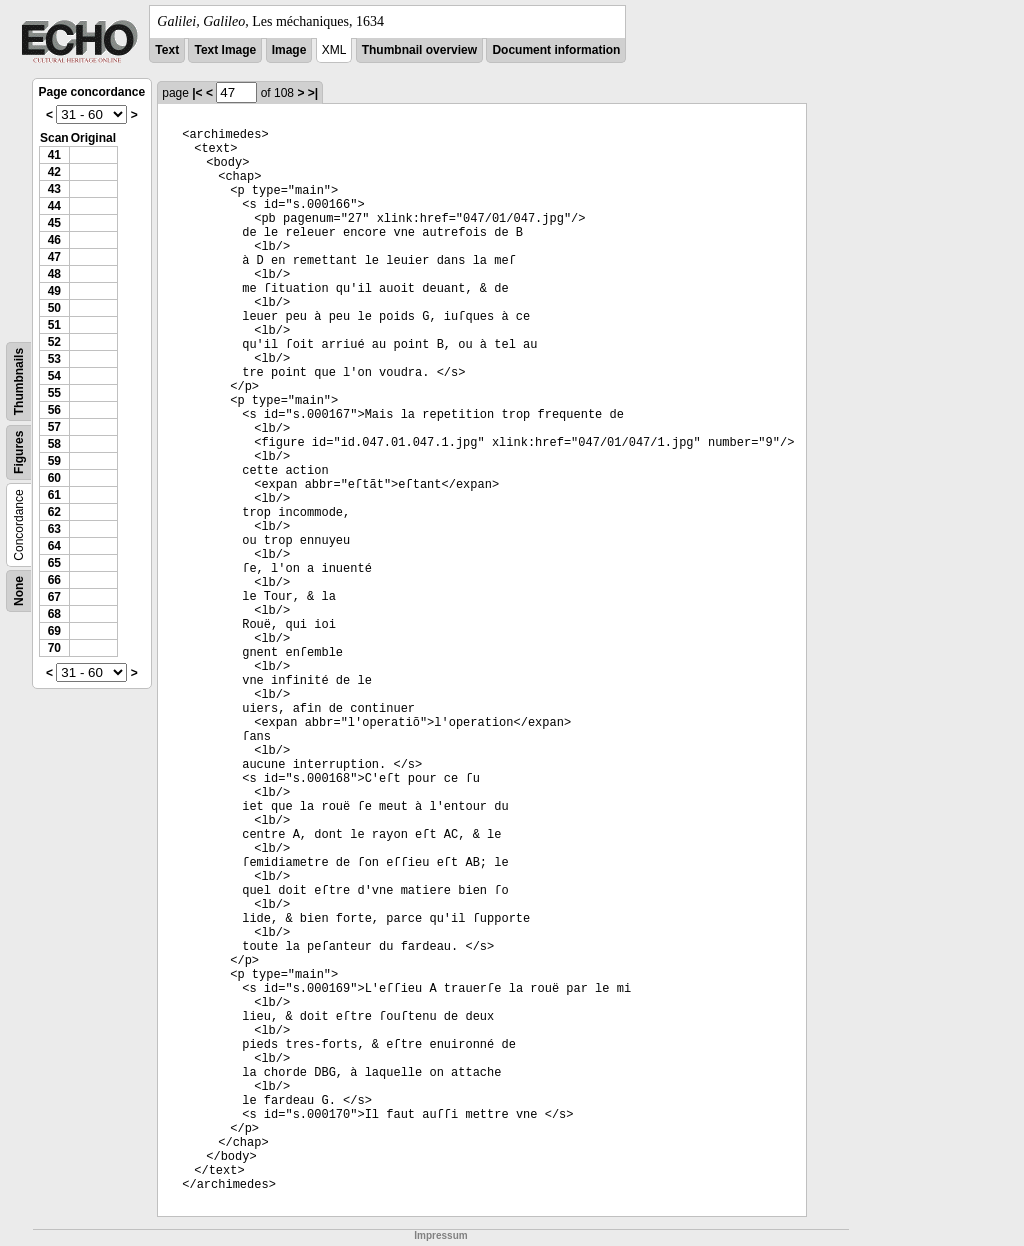  What do you see at coordinates (54, 155) in the screenshot?
I see `41` at bounding box center [54, 155].